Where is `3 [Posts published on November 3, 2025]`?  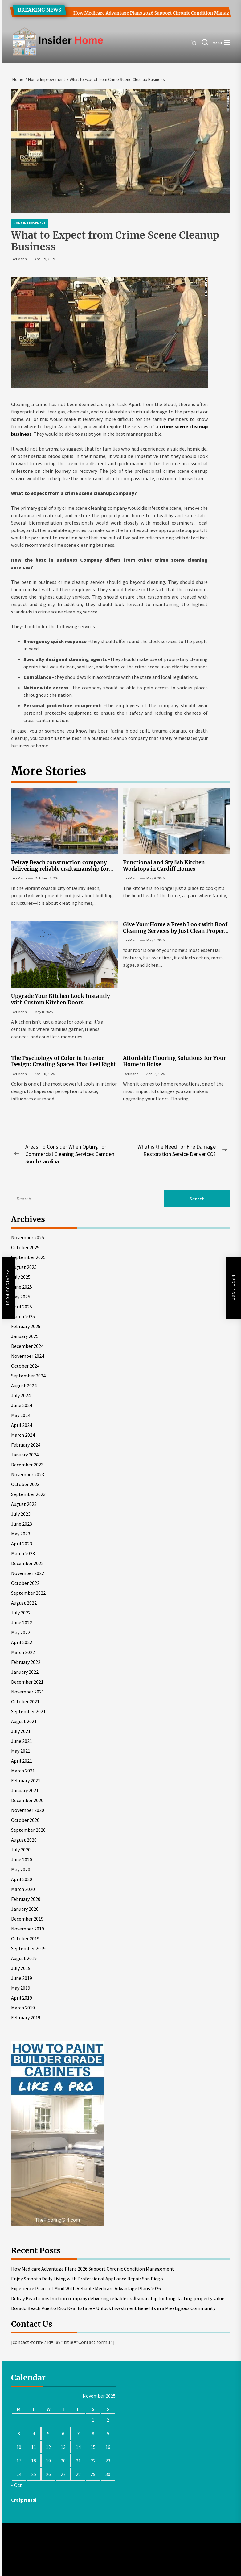 3 [Posts published on November 3, 2025] is located at coordinates (19, 2433).